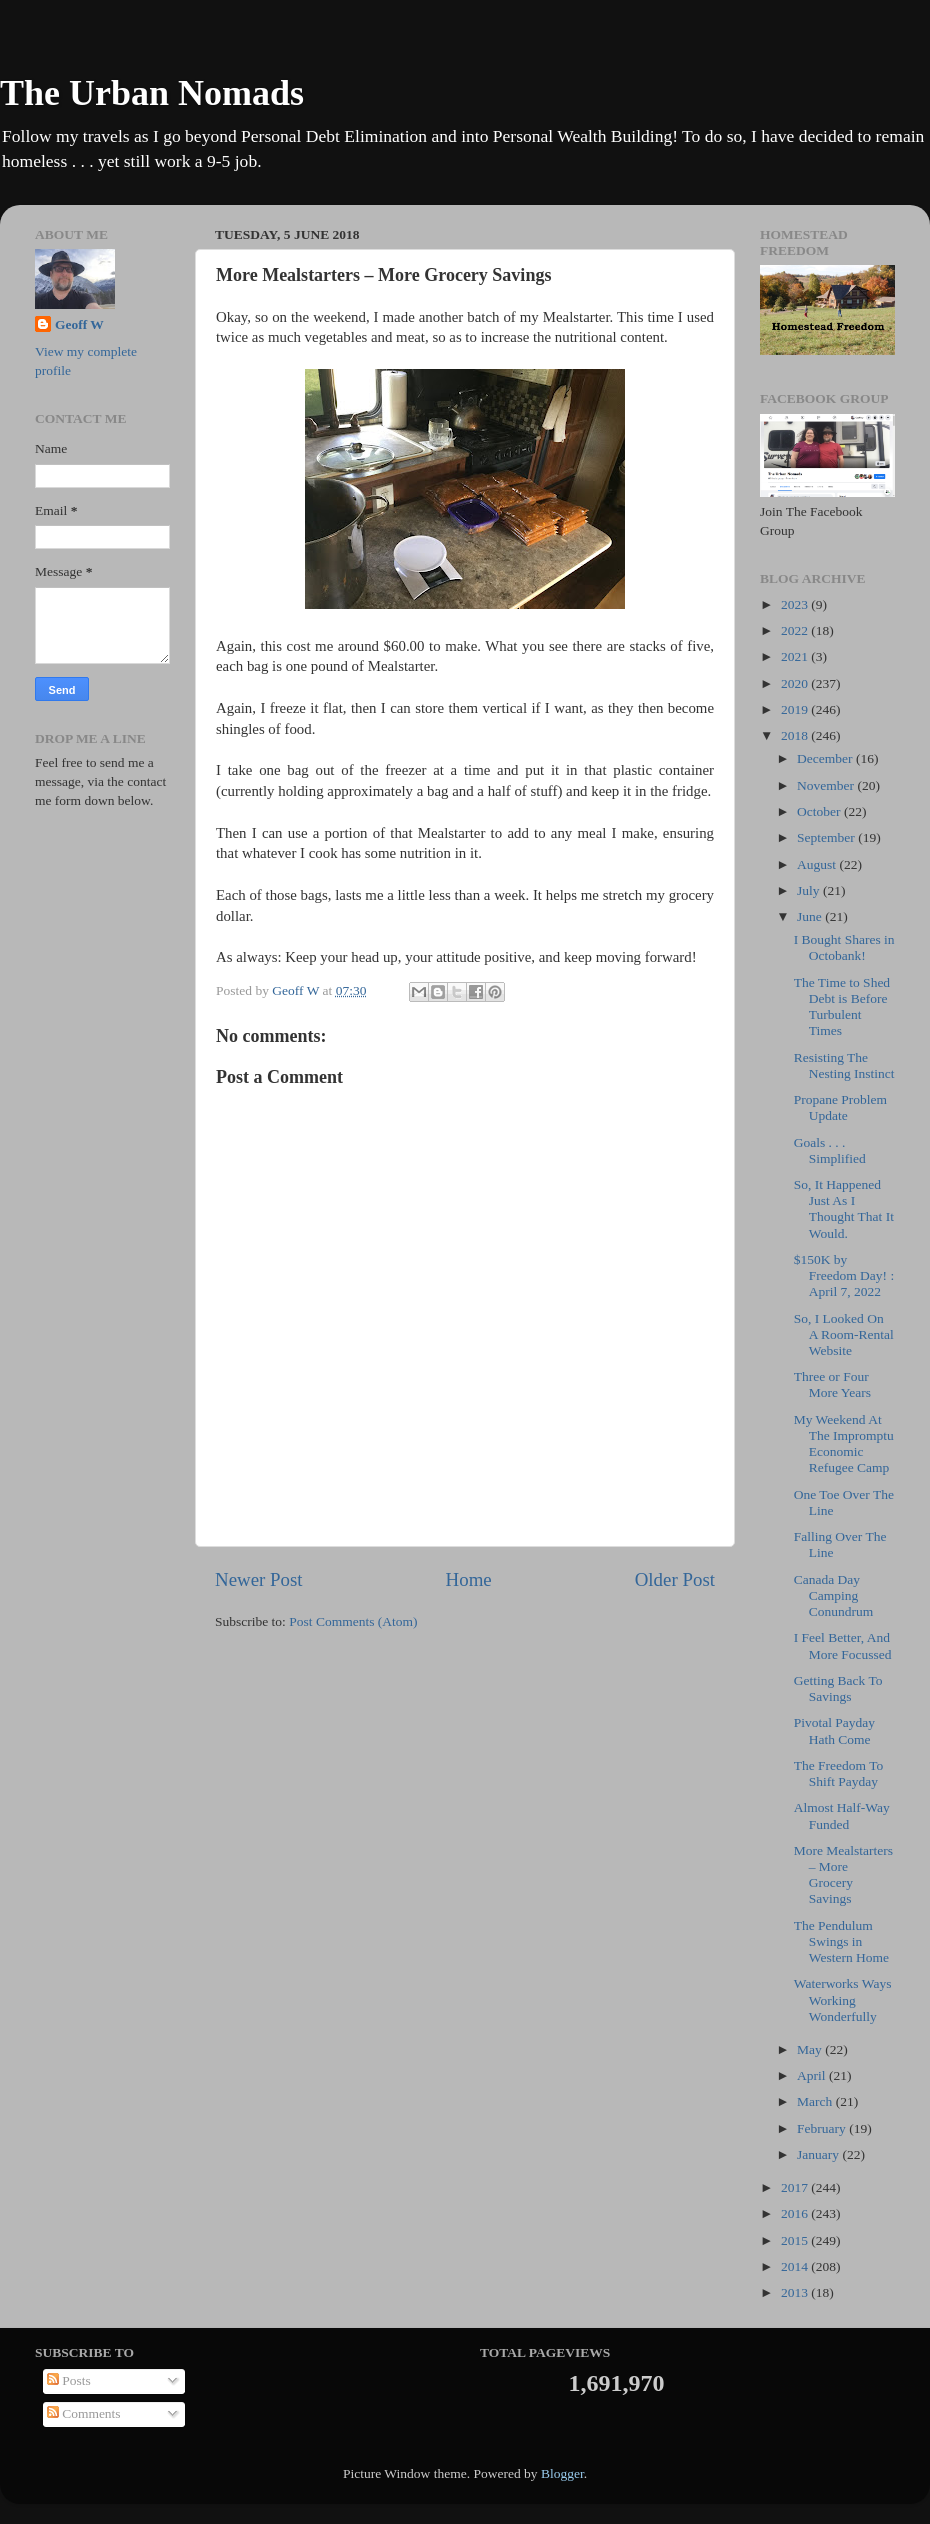 This screenshot has width=930, height=2524. I want to click on April, so click(813, 2075).